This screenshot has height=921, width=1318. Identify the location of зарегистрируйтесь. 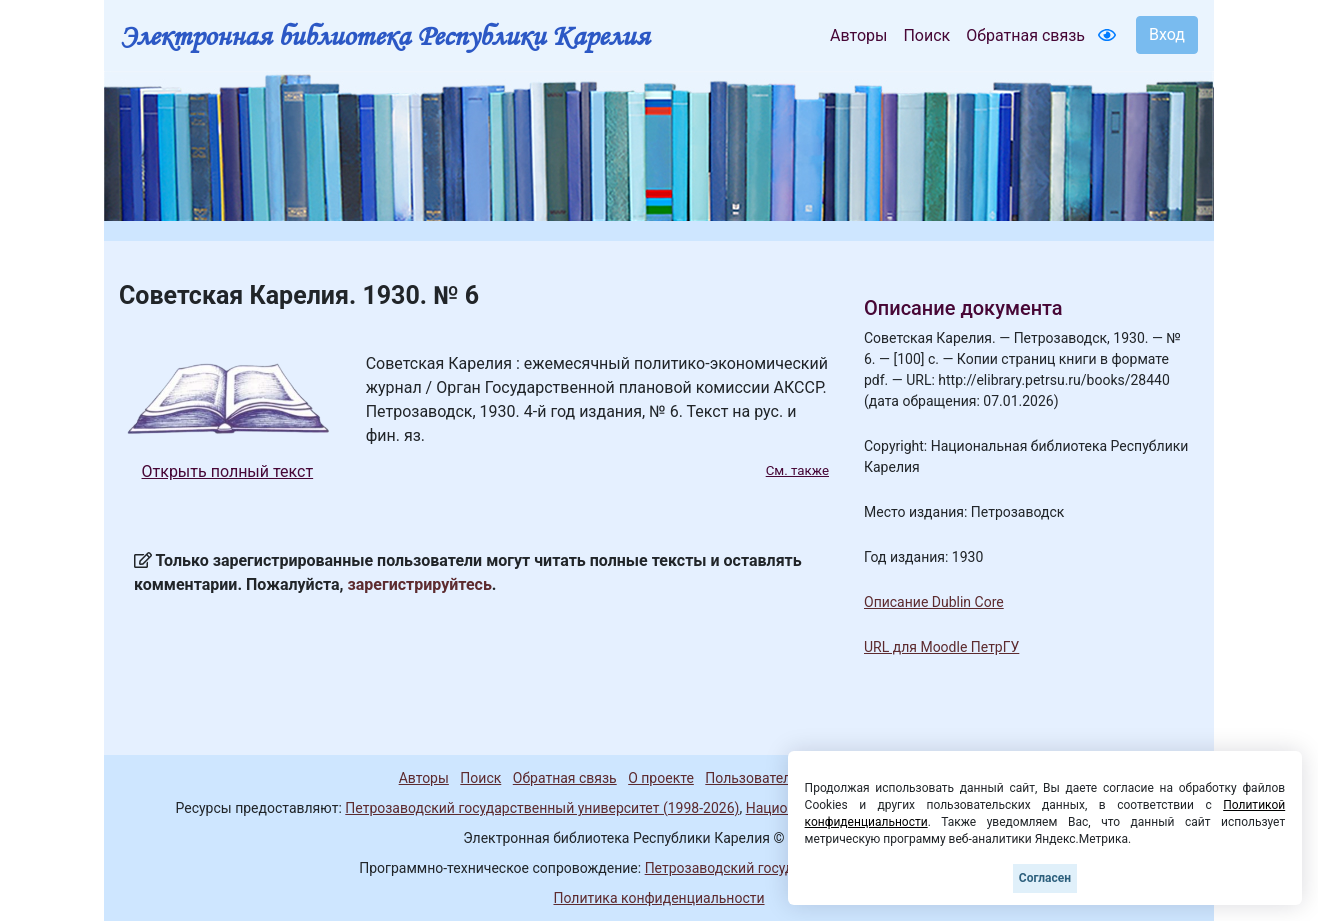
(420, 584).